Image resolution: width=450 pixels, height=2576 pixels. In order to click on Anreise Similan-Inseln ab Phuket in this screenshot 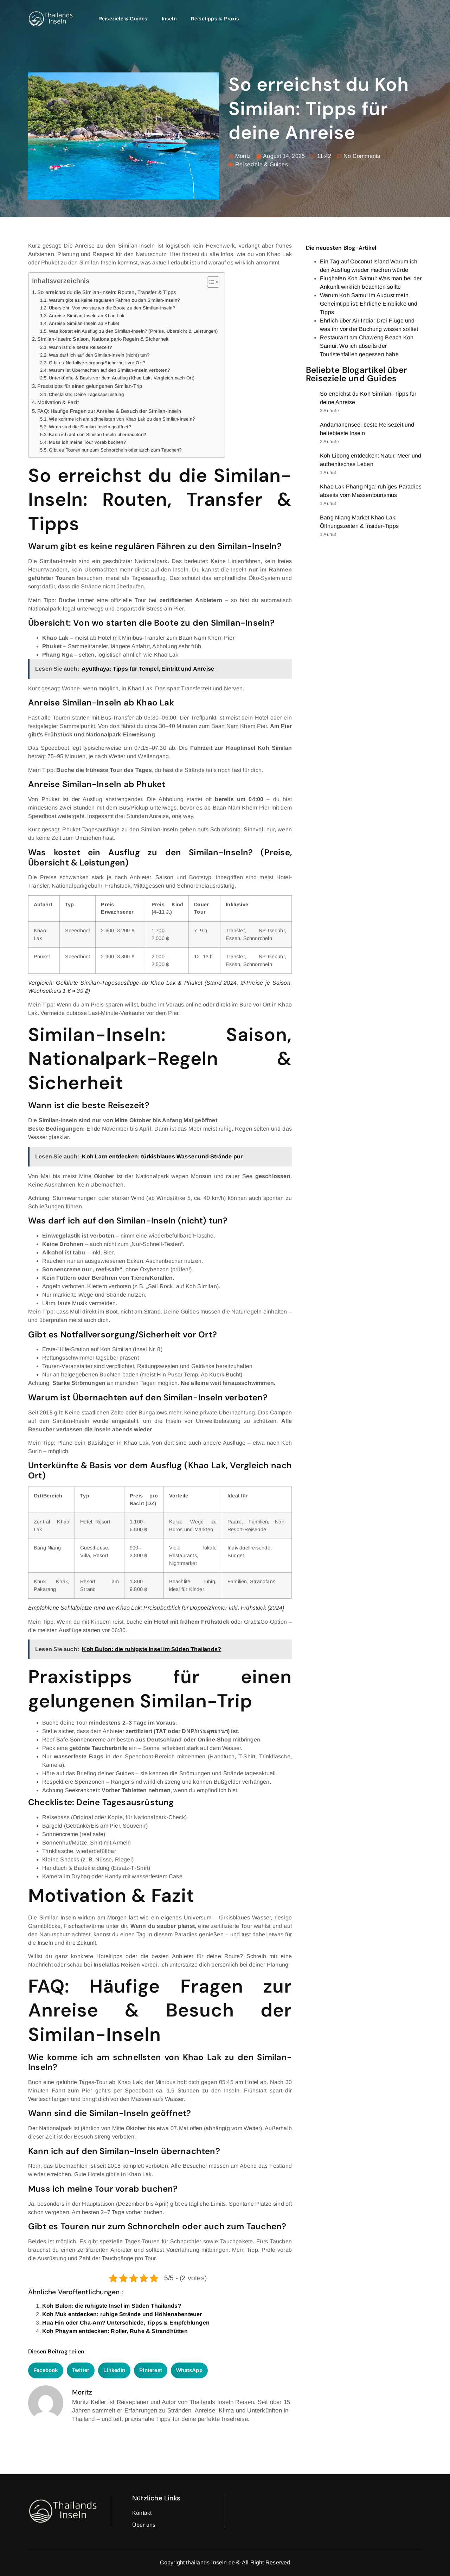, I will do `click(84, 323)`.